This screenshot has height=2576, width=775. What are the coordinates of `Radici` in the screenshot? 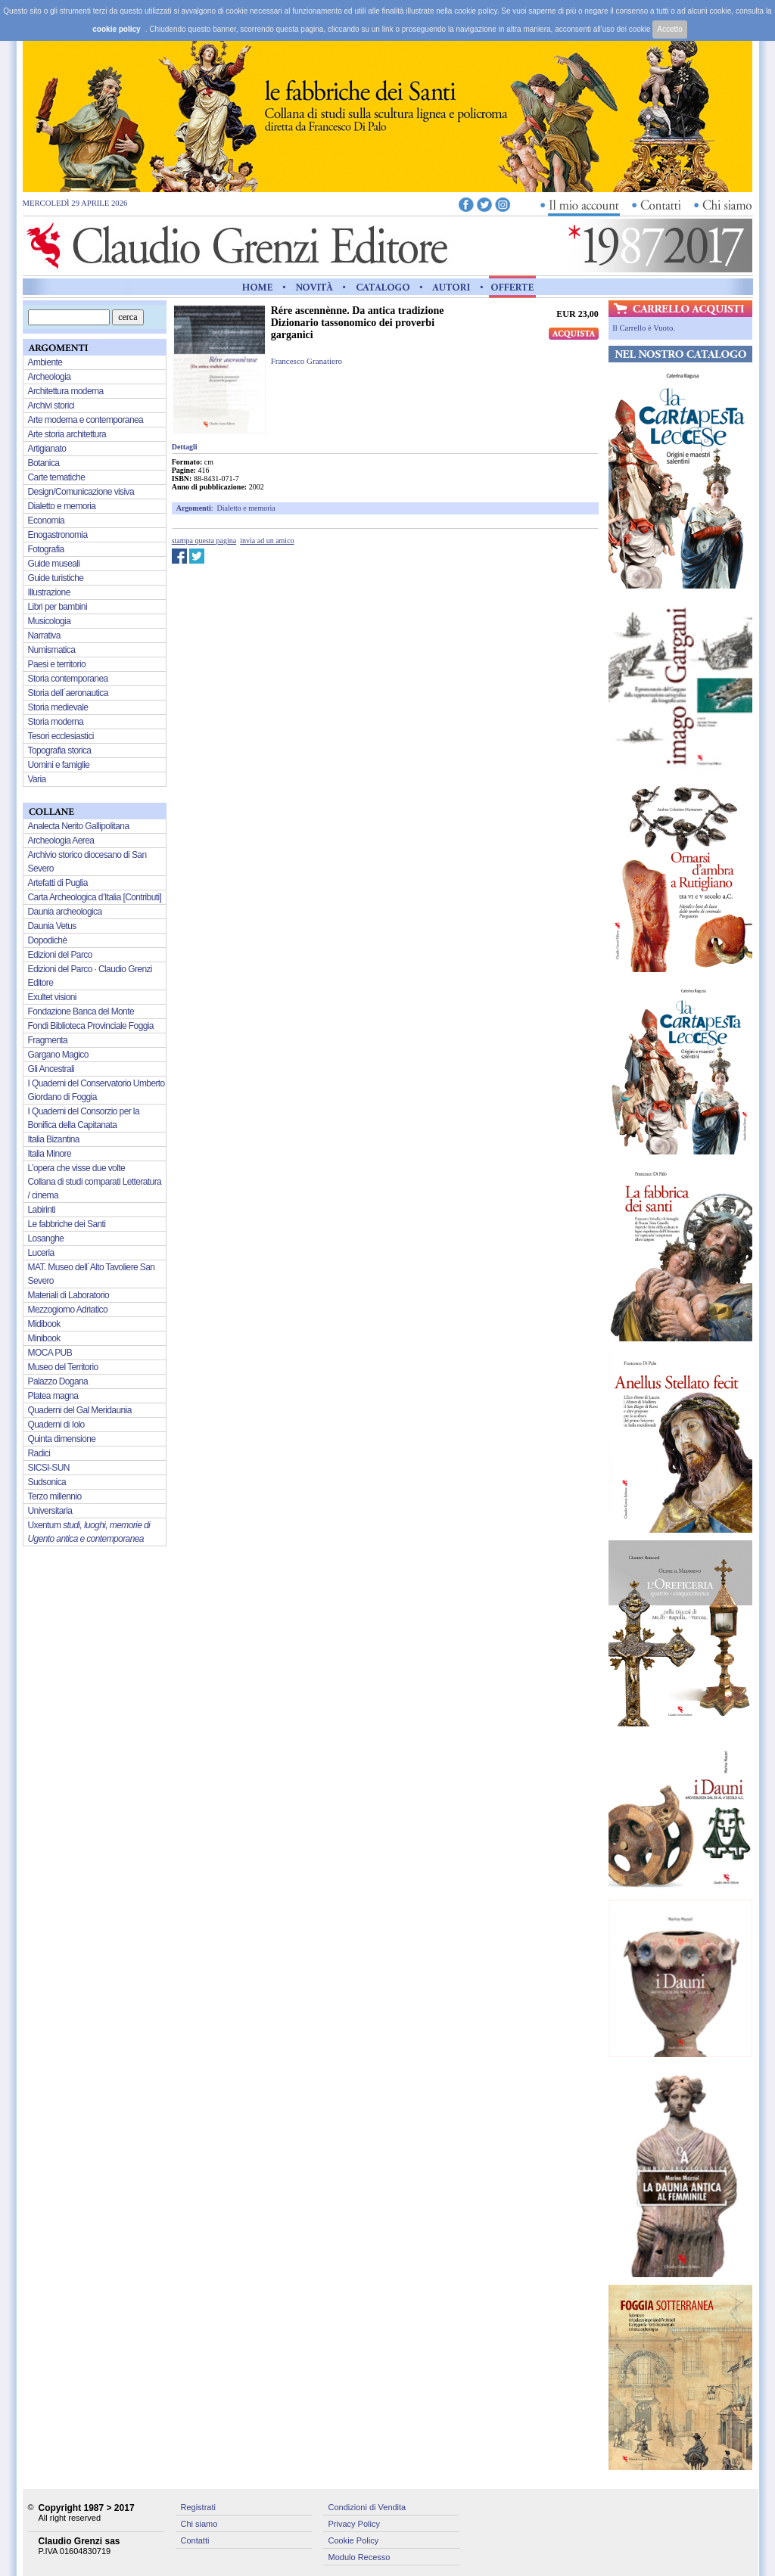 It's located at (39, 1453).